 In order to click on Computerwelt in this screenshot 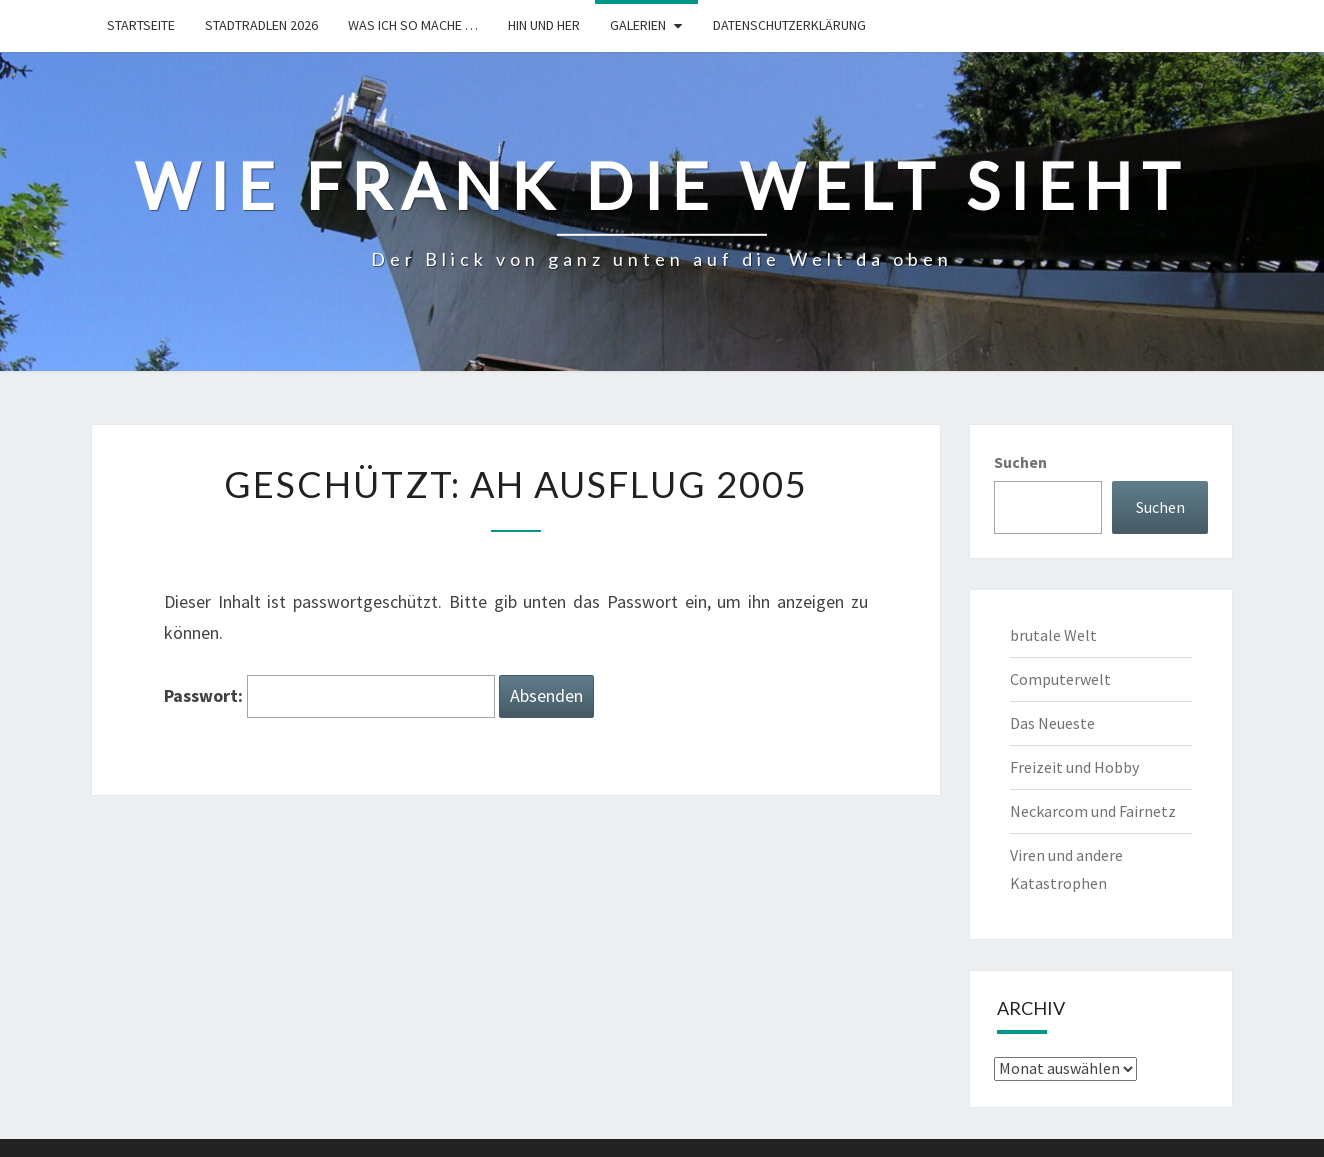, I will do `click(1060, 679)`.